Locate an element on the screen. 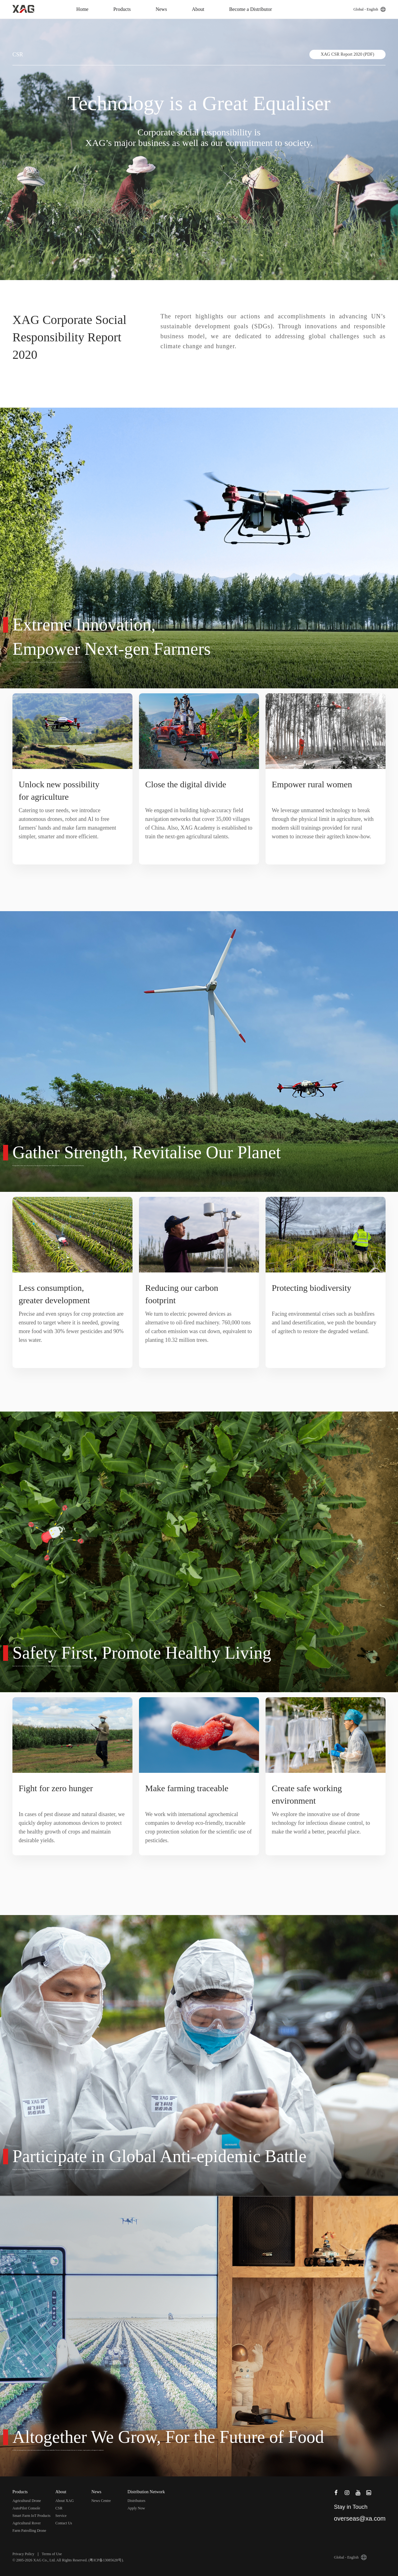  Service is located at coordinates (61, 2515).